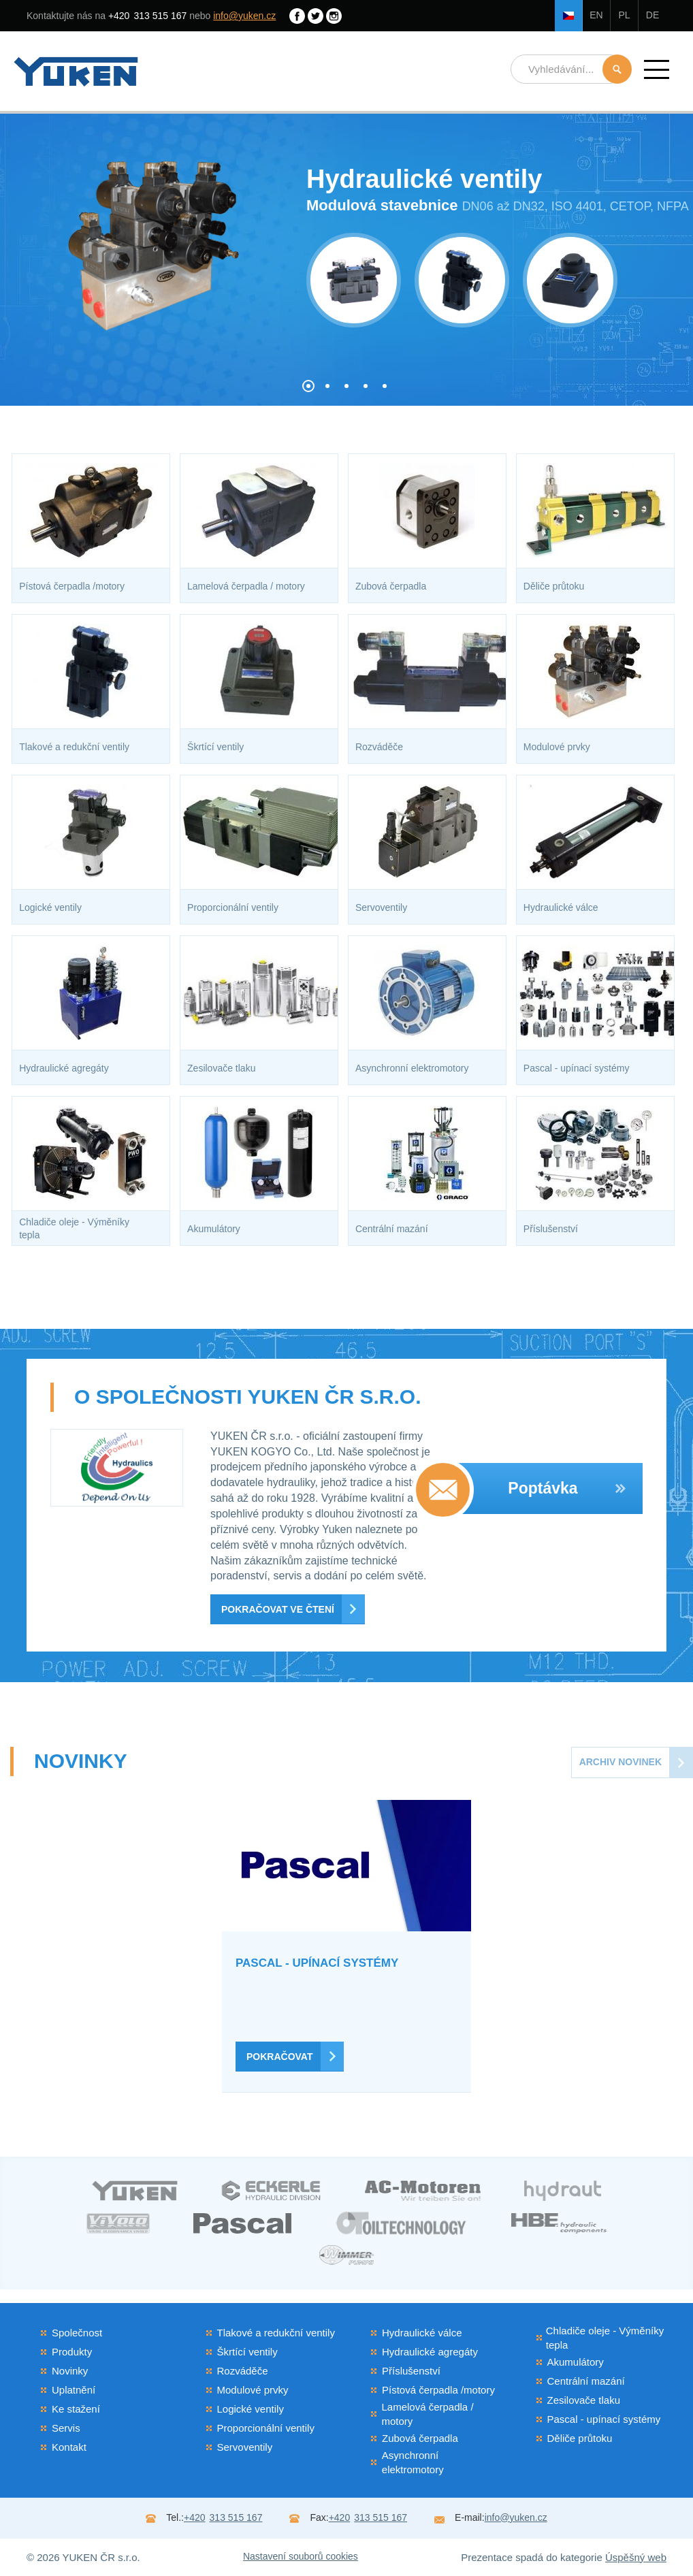  I want to click on [button], so click(656, 69).